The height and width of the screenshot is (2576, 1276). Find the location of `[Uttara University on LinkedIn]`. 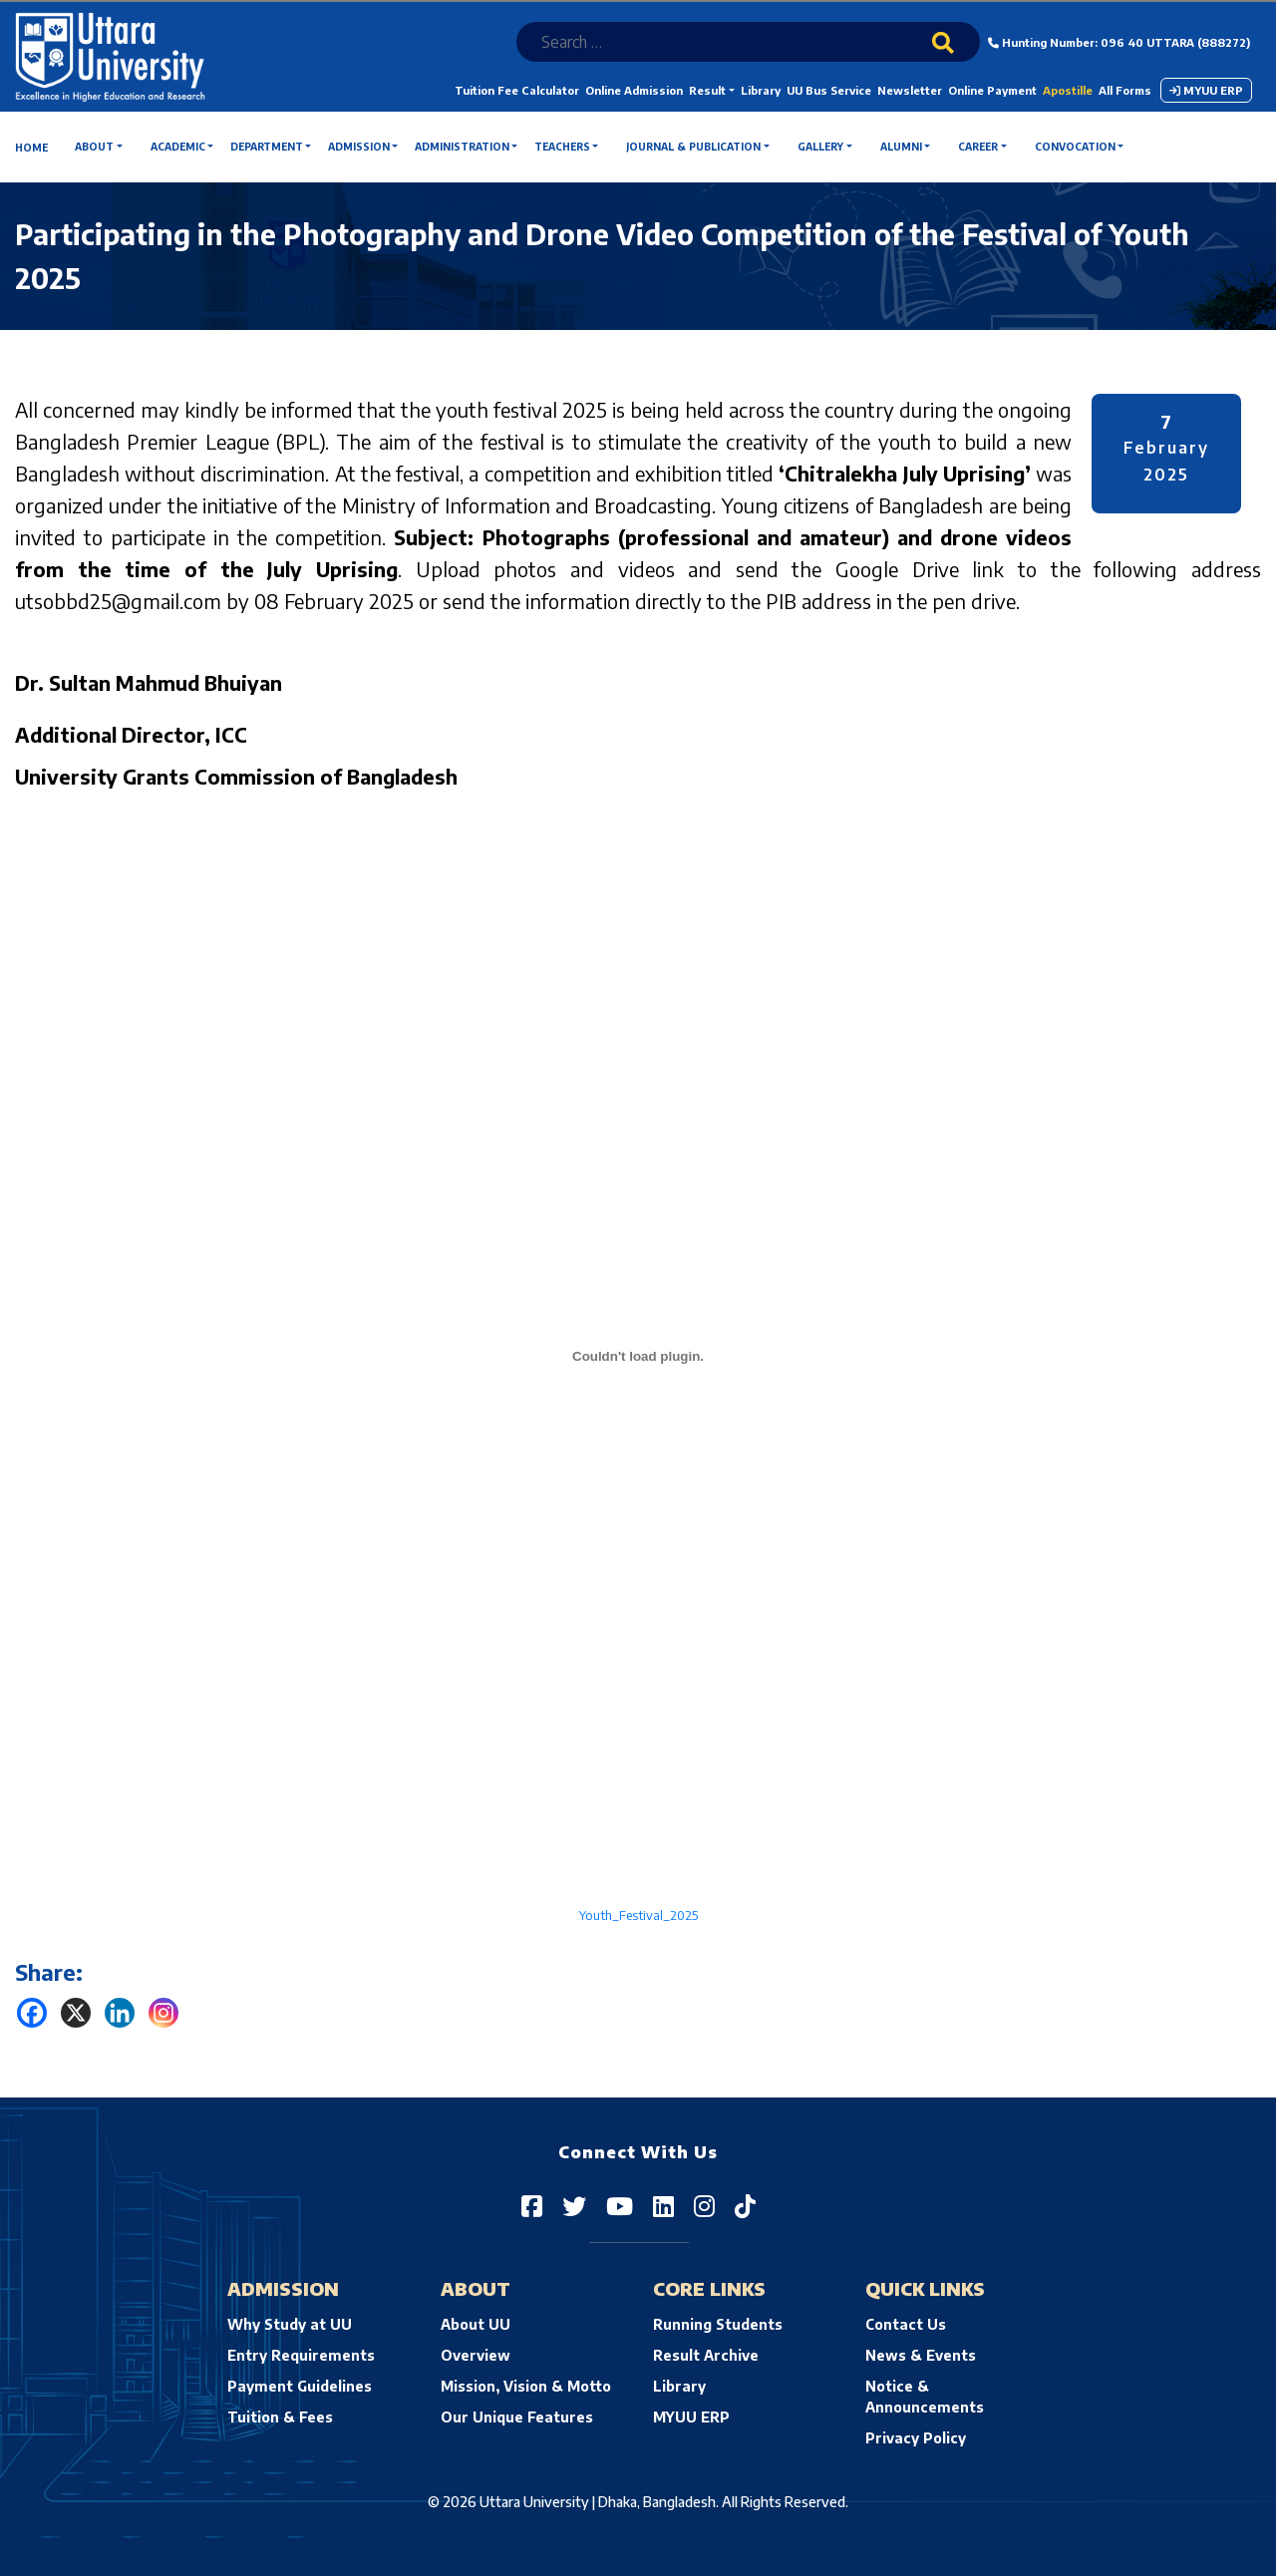

[Uttara University on LinkedIn] is located at coordinates (663, 2205).